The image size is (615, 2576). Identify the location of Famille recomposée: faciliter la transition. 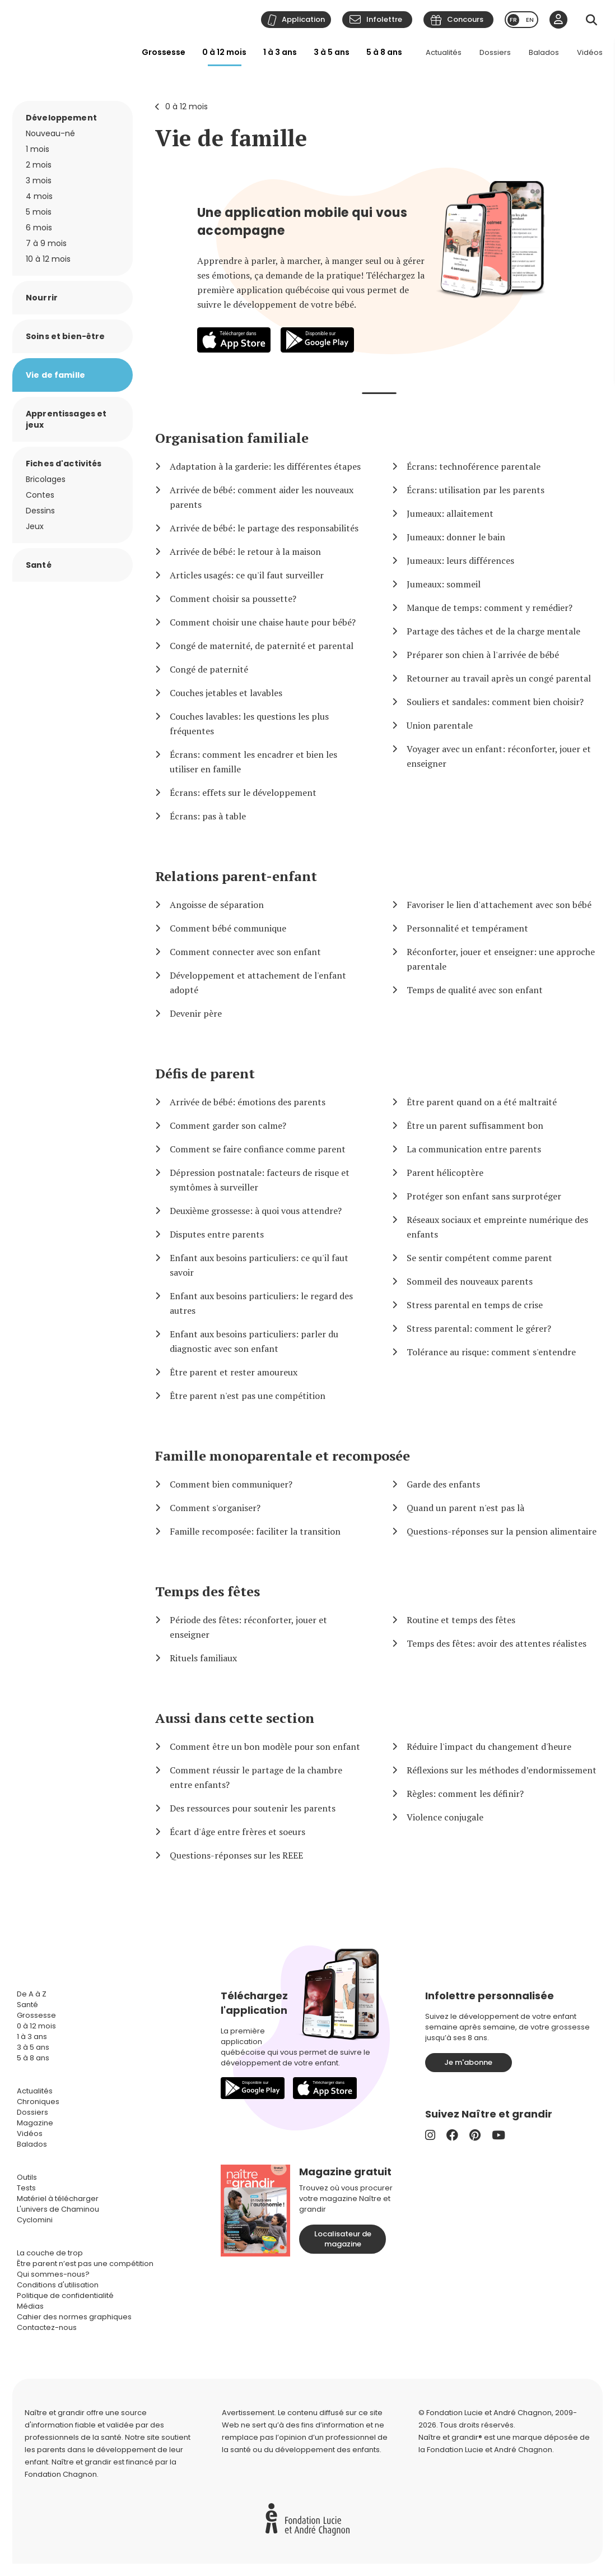
(255, 1531).